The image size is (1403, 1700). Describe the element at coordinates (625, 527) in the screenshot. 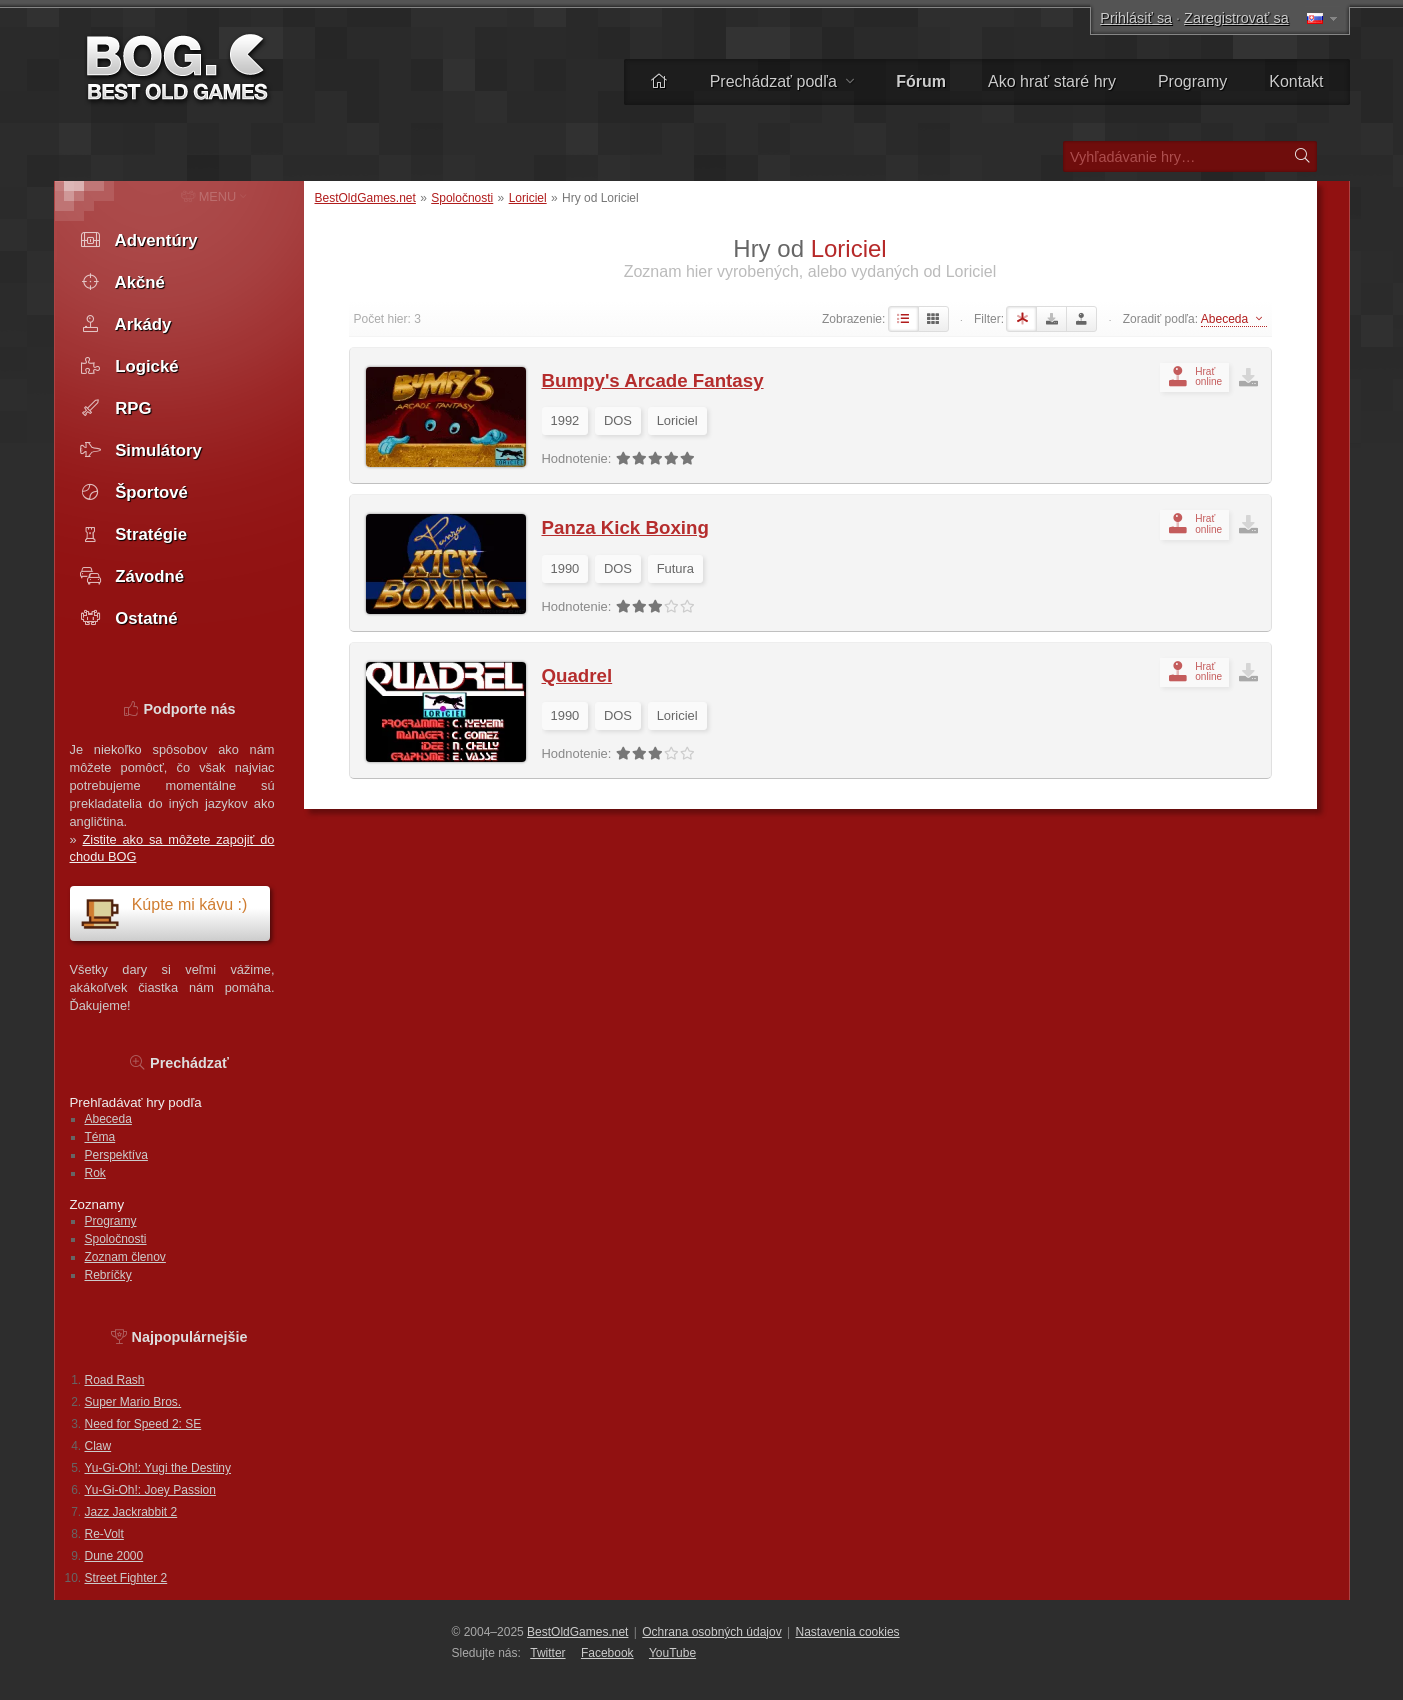

I see `Panza Kick Boxing` at that location.